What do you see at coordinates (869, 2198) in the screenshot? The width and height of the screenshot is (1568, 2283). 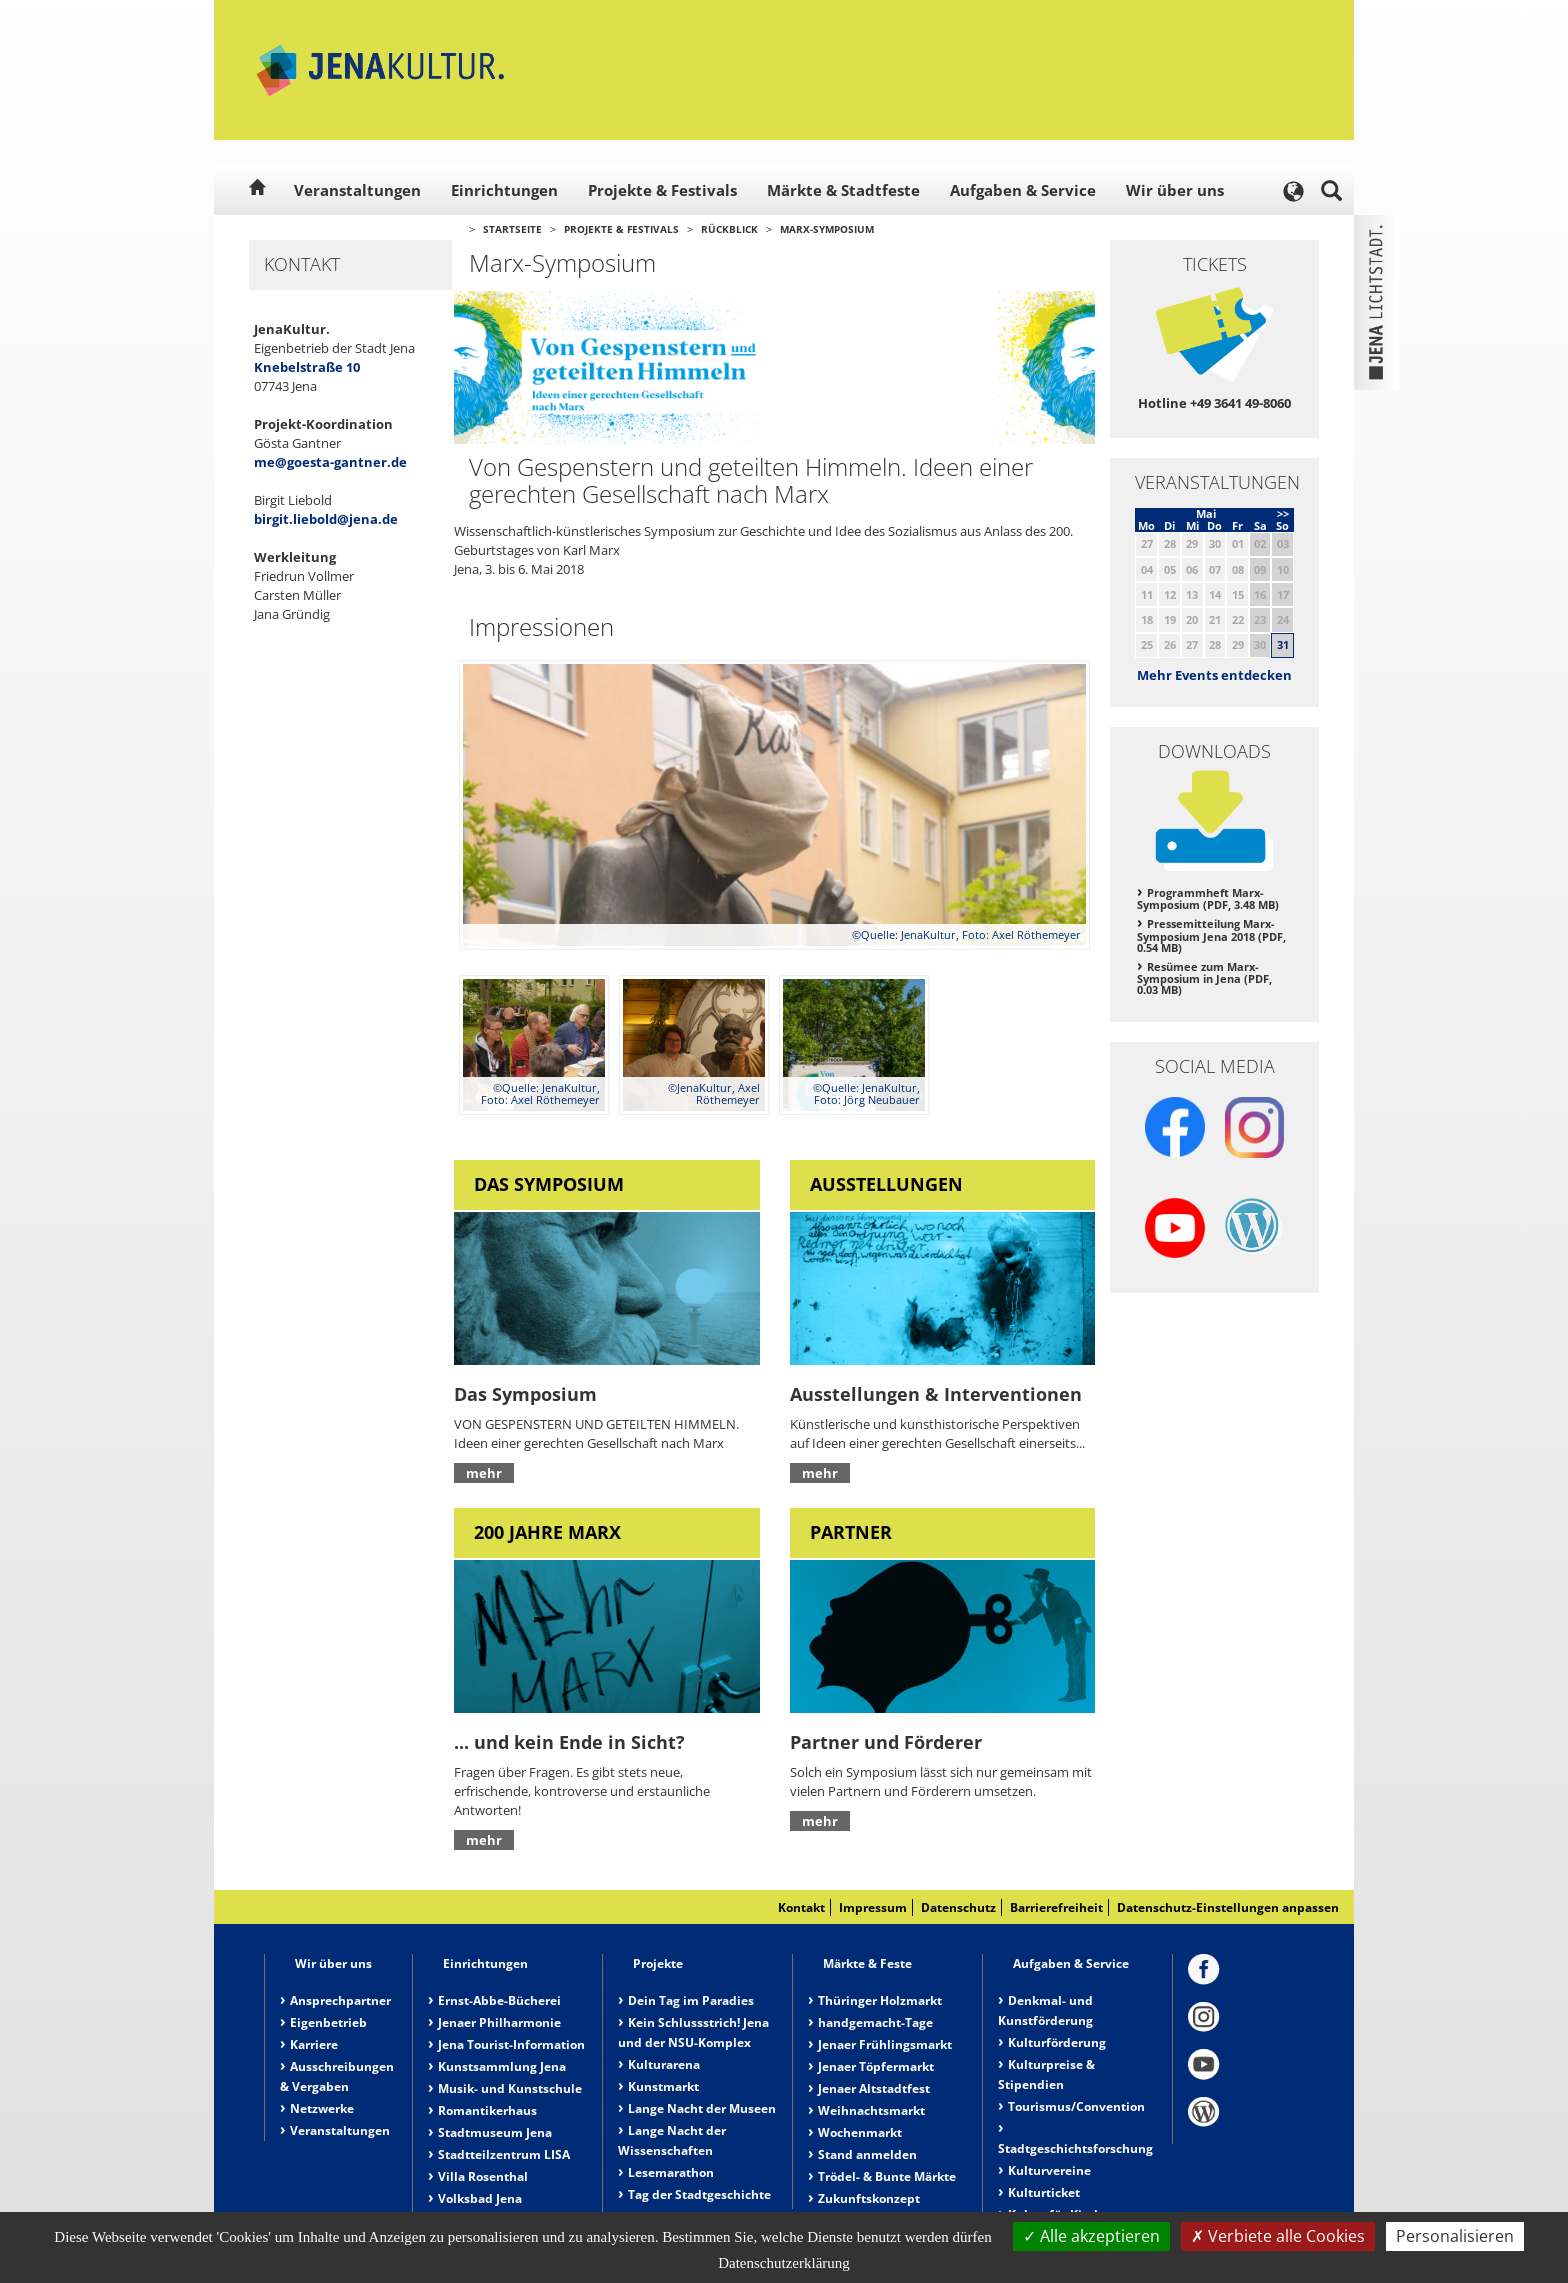 I see `Zukunftskonzept` at bounding box center [869, 2198].